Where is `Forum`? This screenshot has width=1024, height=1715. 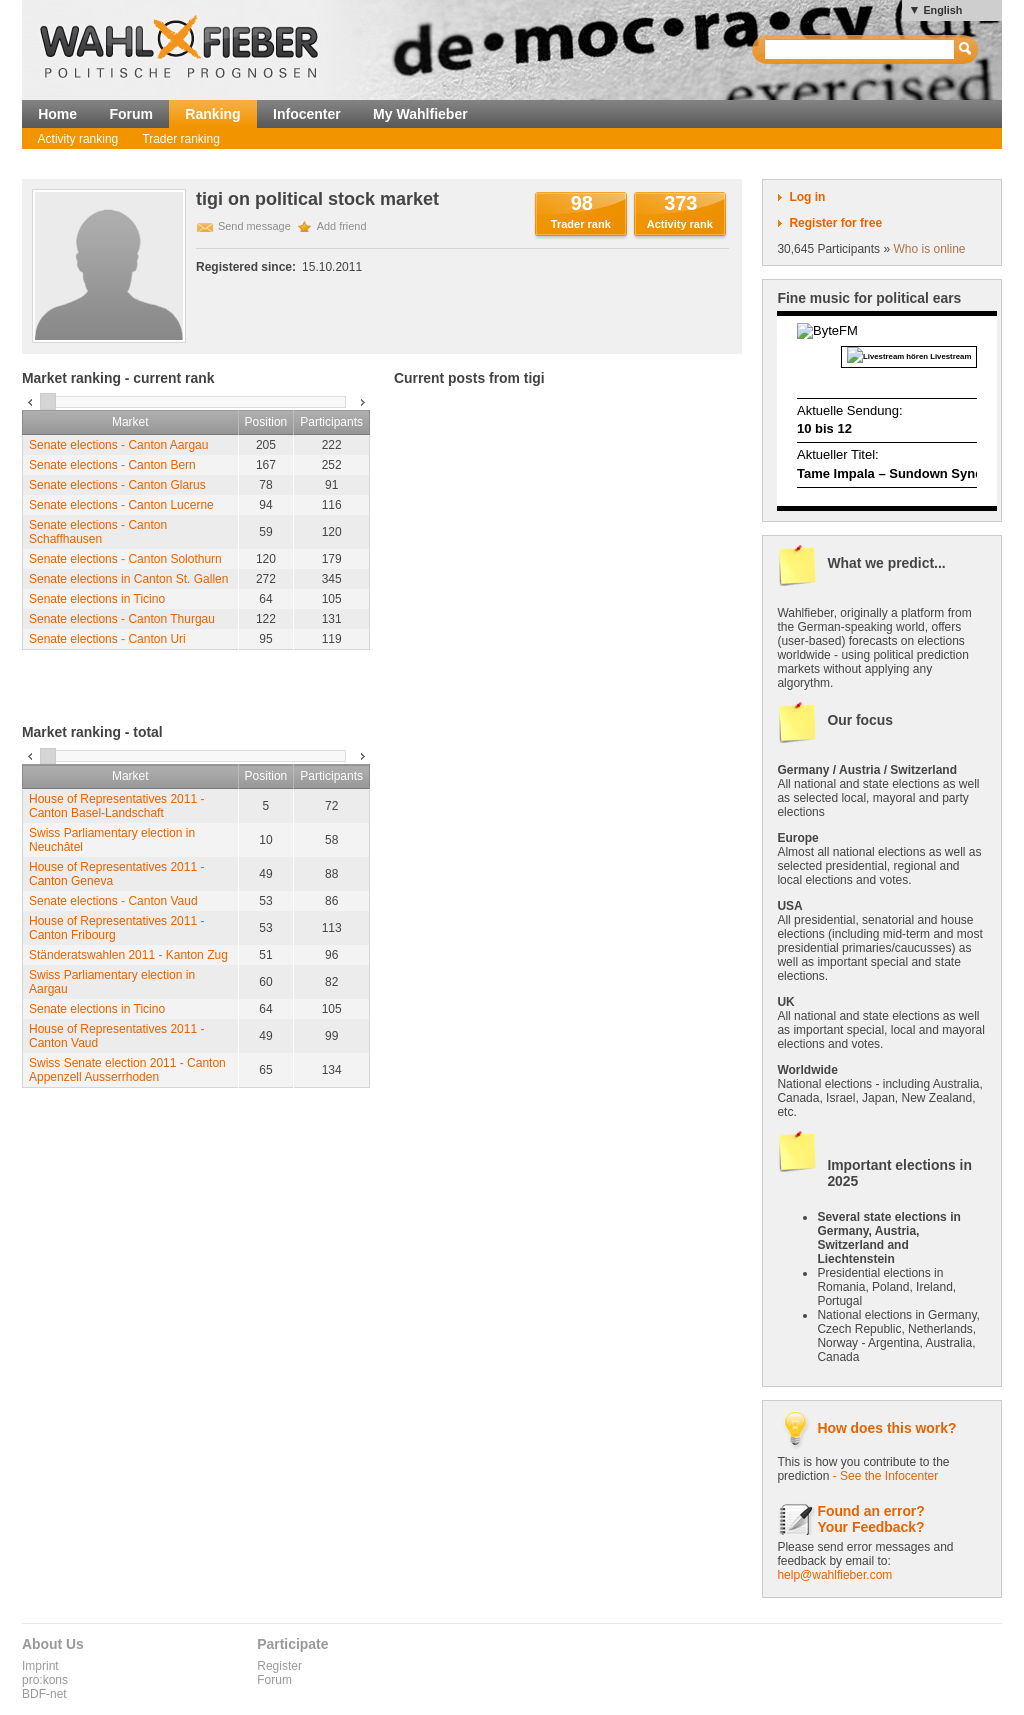 Forum is located at coordinates (131, 114).